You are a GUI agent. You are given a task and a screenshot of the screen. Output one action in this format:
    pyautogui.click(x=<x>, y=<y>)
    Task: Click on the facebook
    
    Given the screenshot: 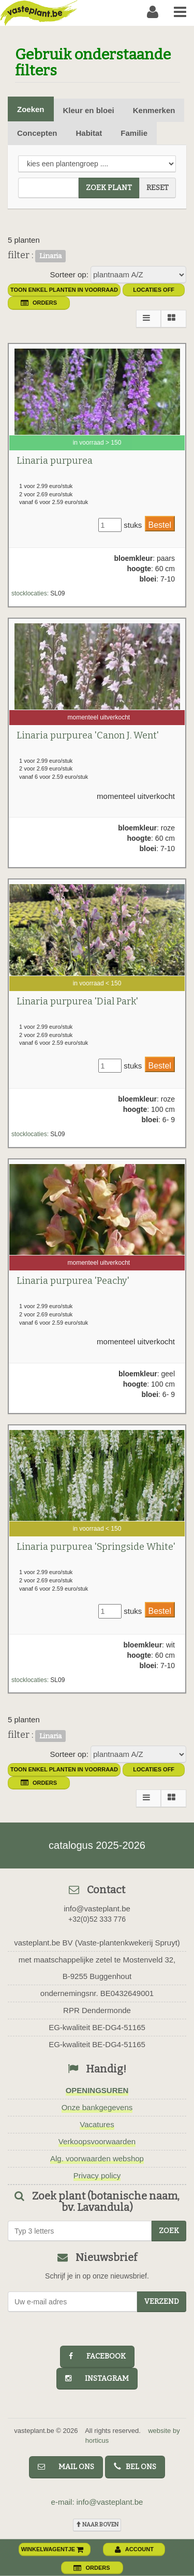 What is the action you would take?
    pyautogui.click(x=97, y=2356)
    